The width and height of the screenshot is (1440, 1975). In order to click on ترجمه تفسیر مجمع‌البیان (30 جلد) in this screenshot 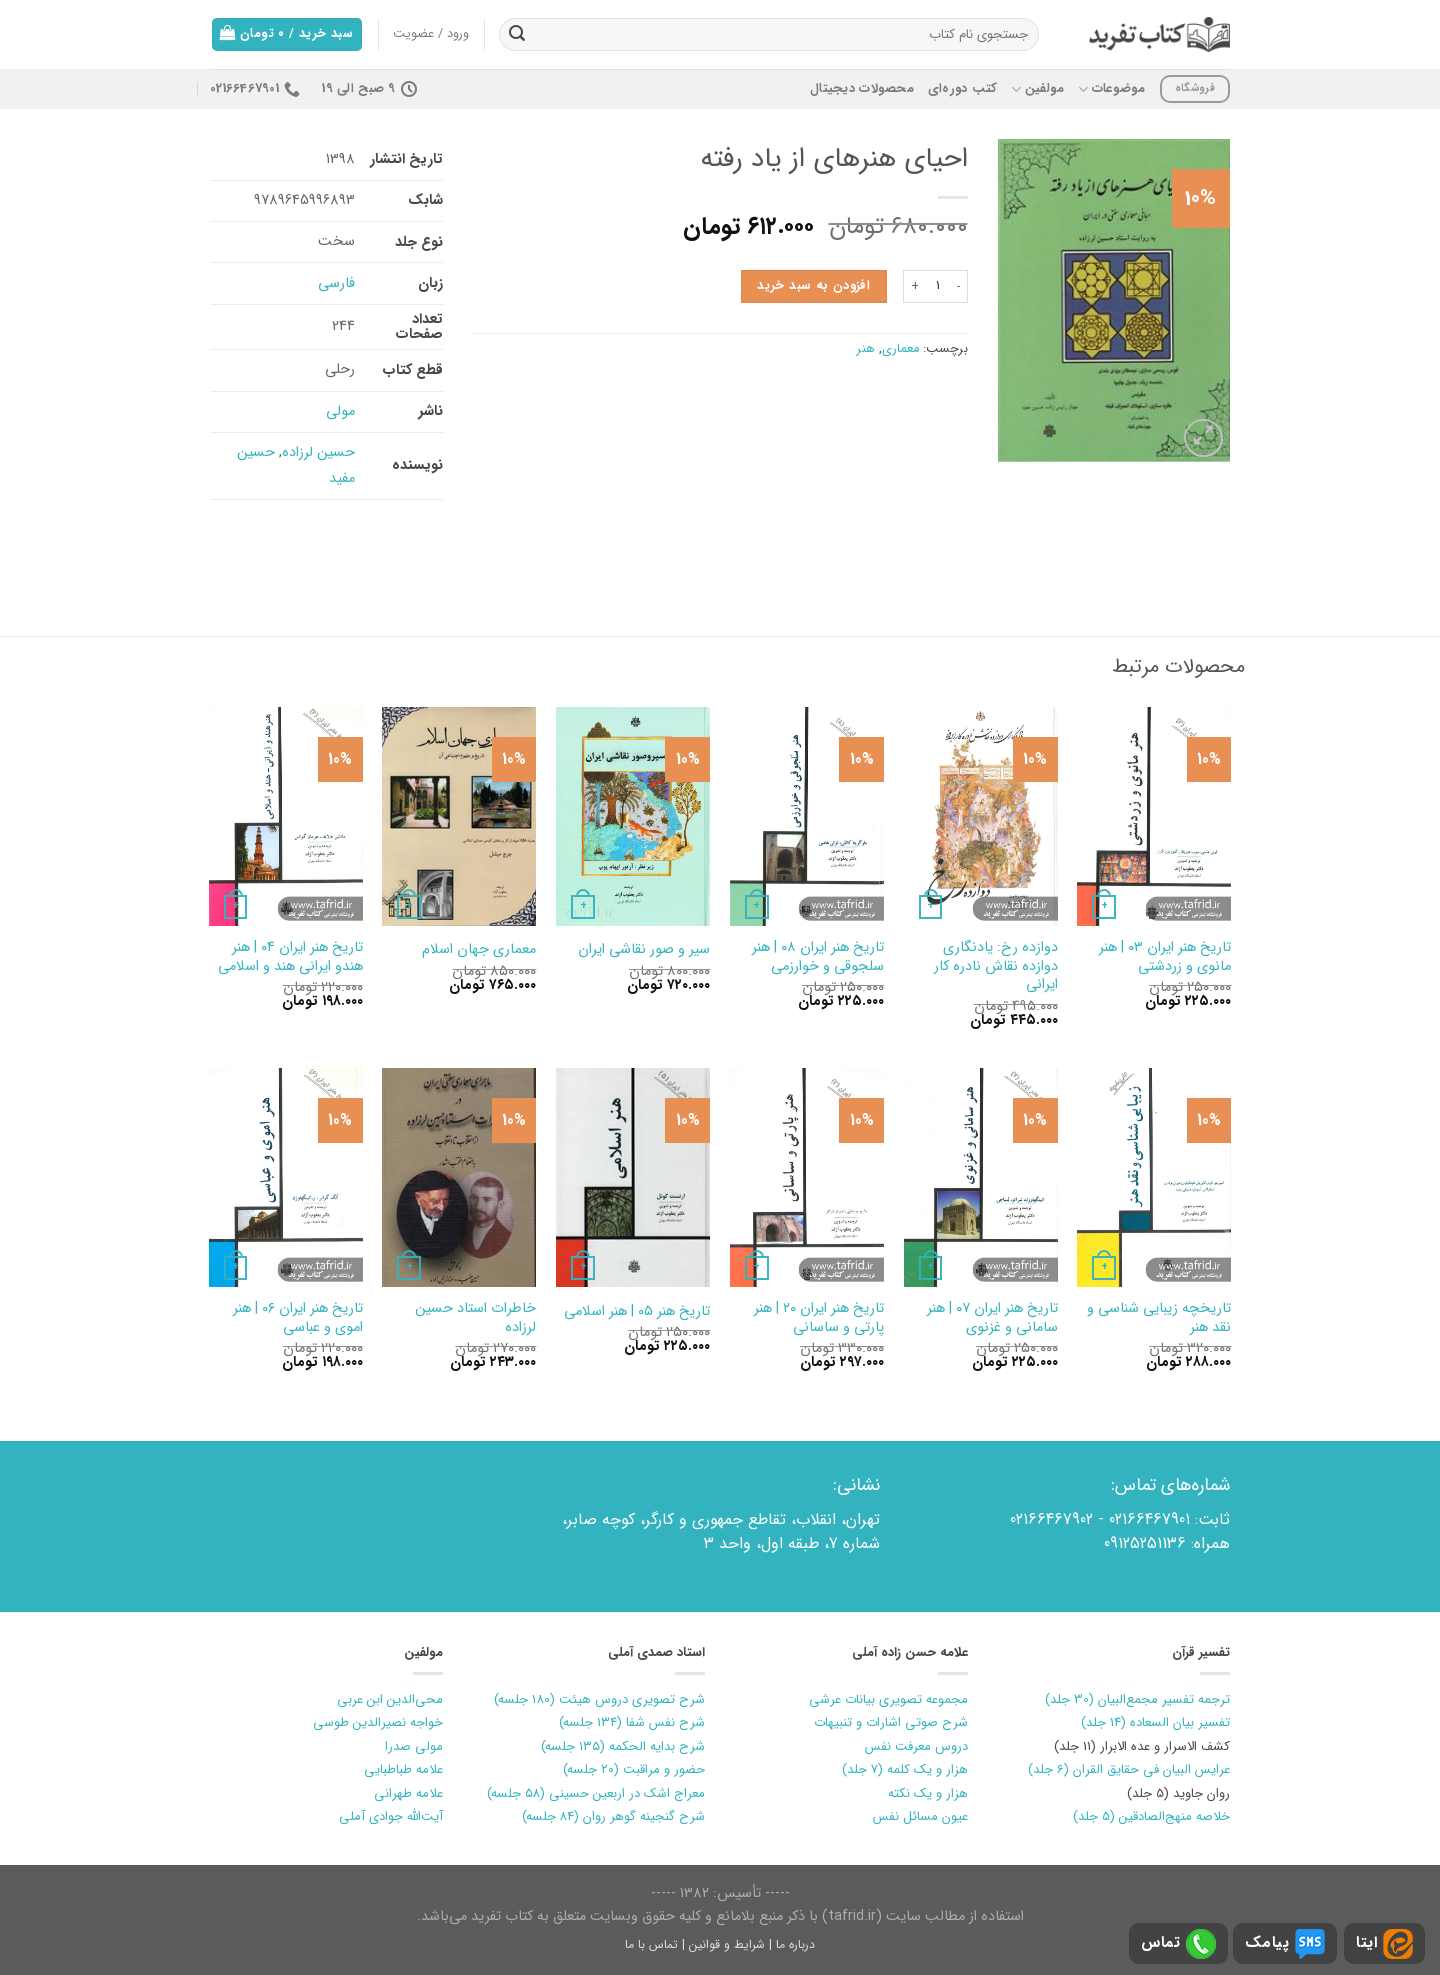, I will do `click(1137, 1699)`.